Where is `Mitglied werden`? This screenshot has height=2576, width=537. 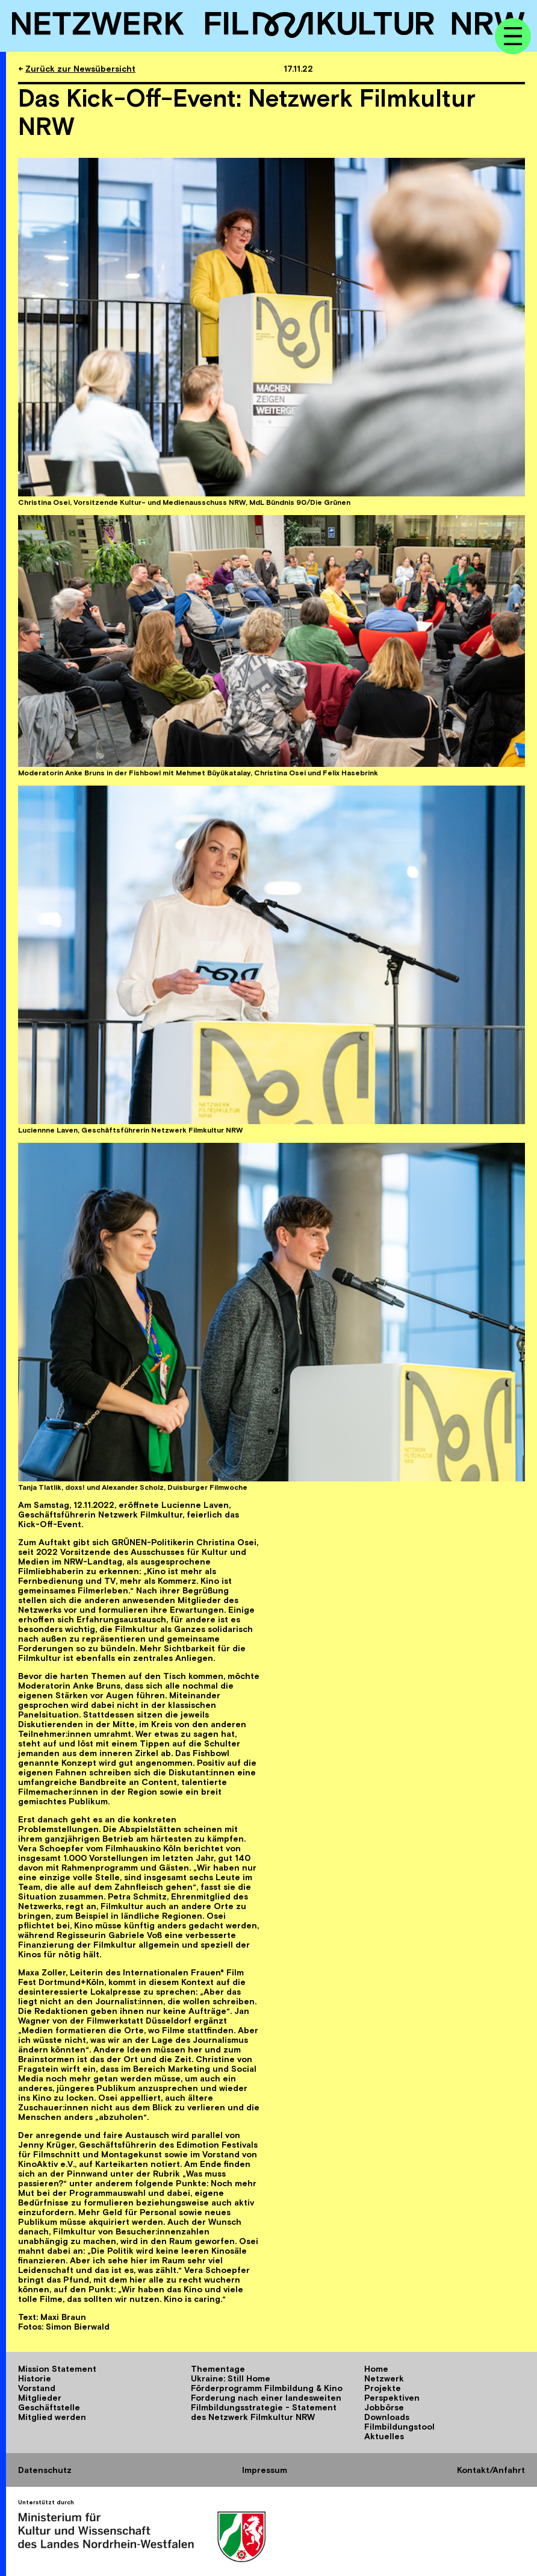 Mitglied werden is located at coordinates (52, 2417).